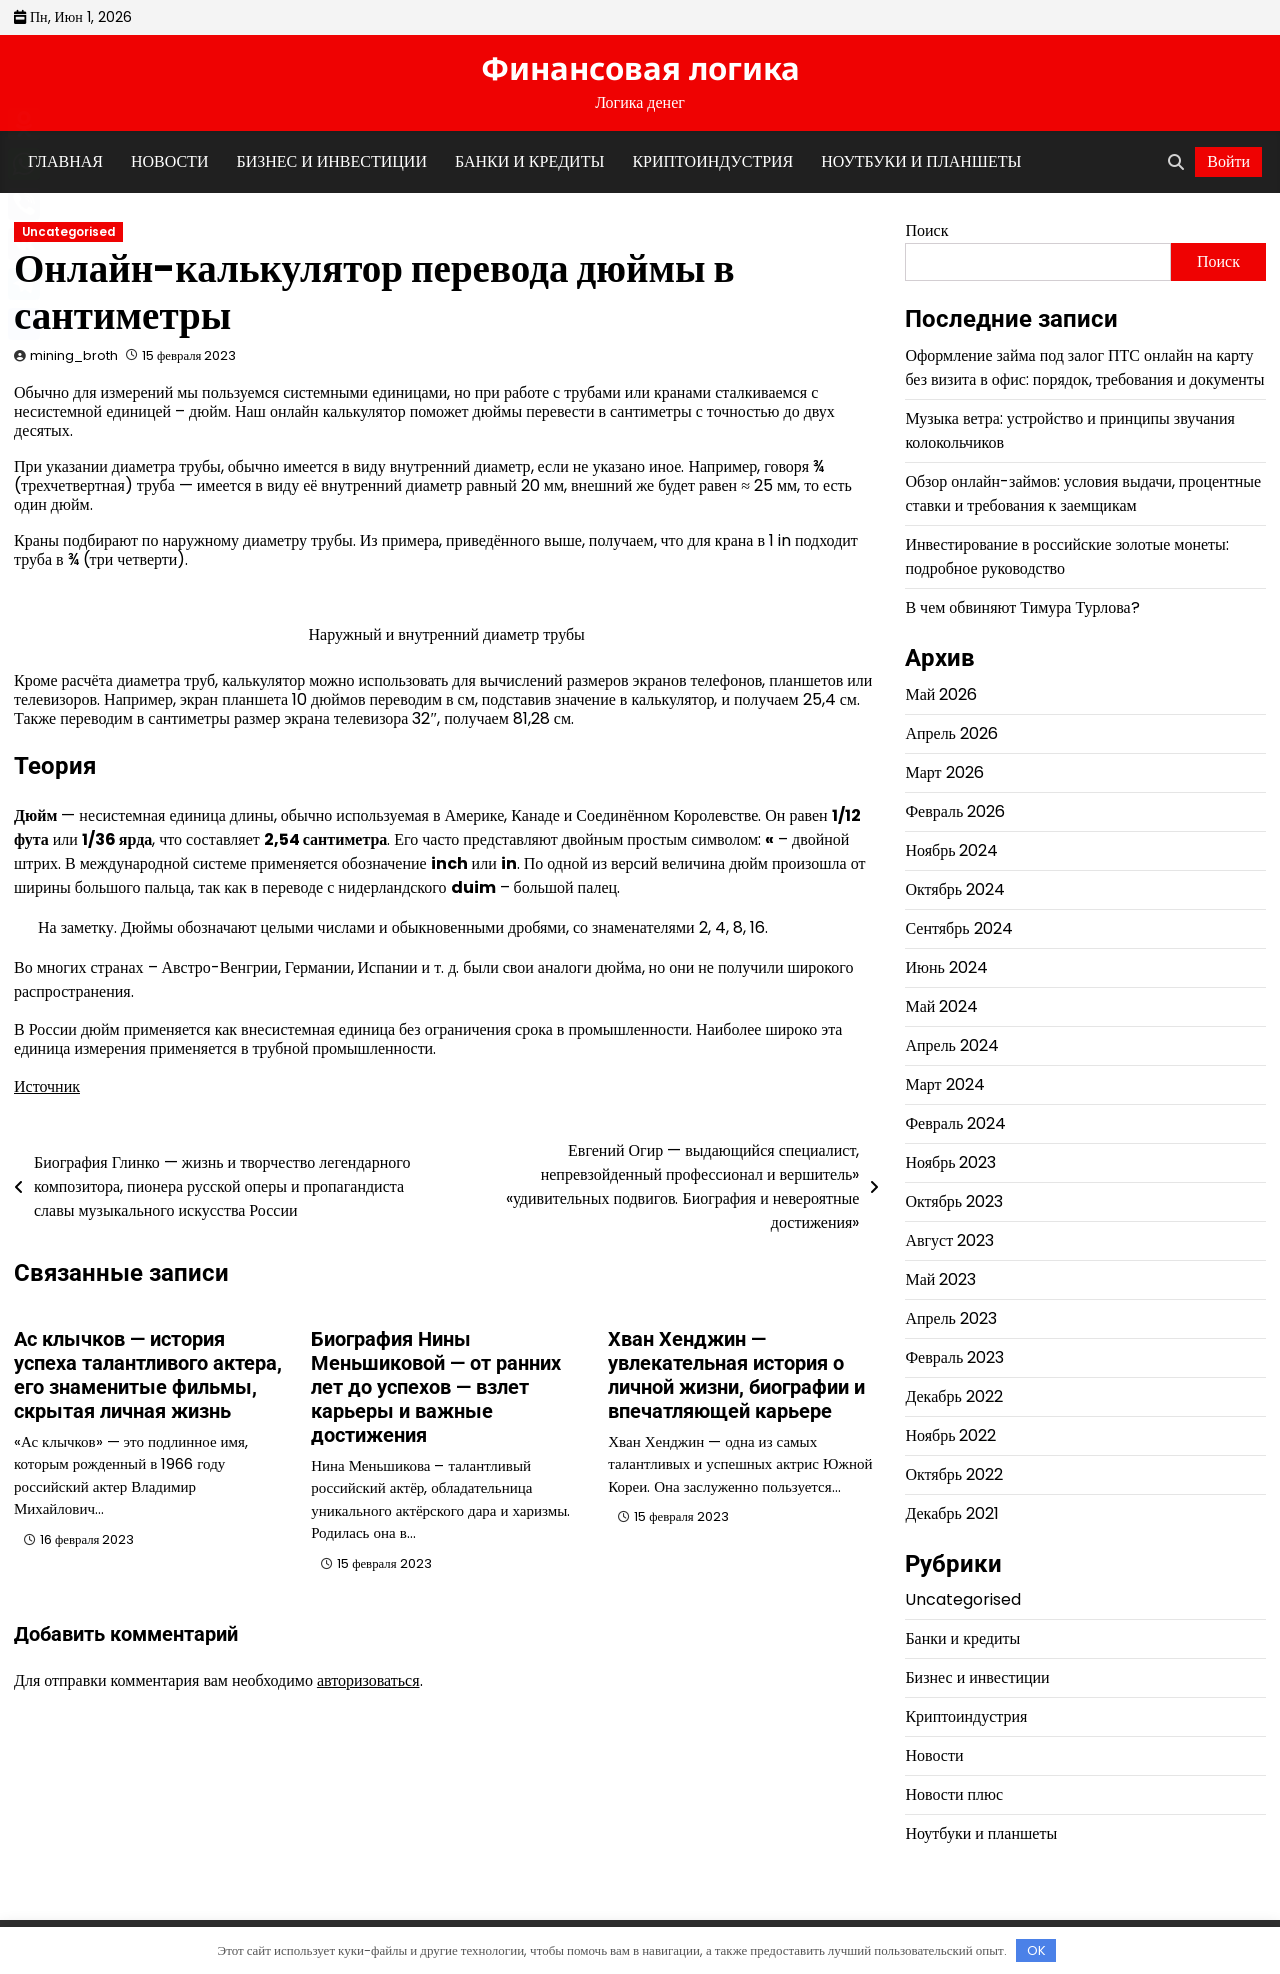 The height and width of the screenshot is (1974, 1280). Describe the element at coordinates (951, 1513) in the screenshot. I see `Декабрь 2021` at that location.